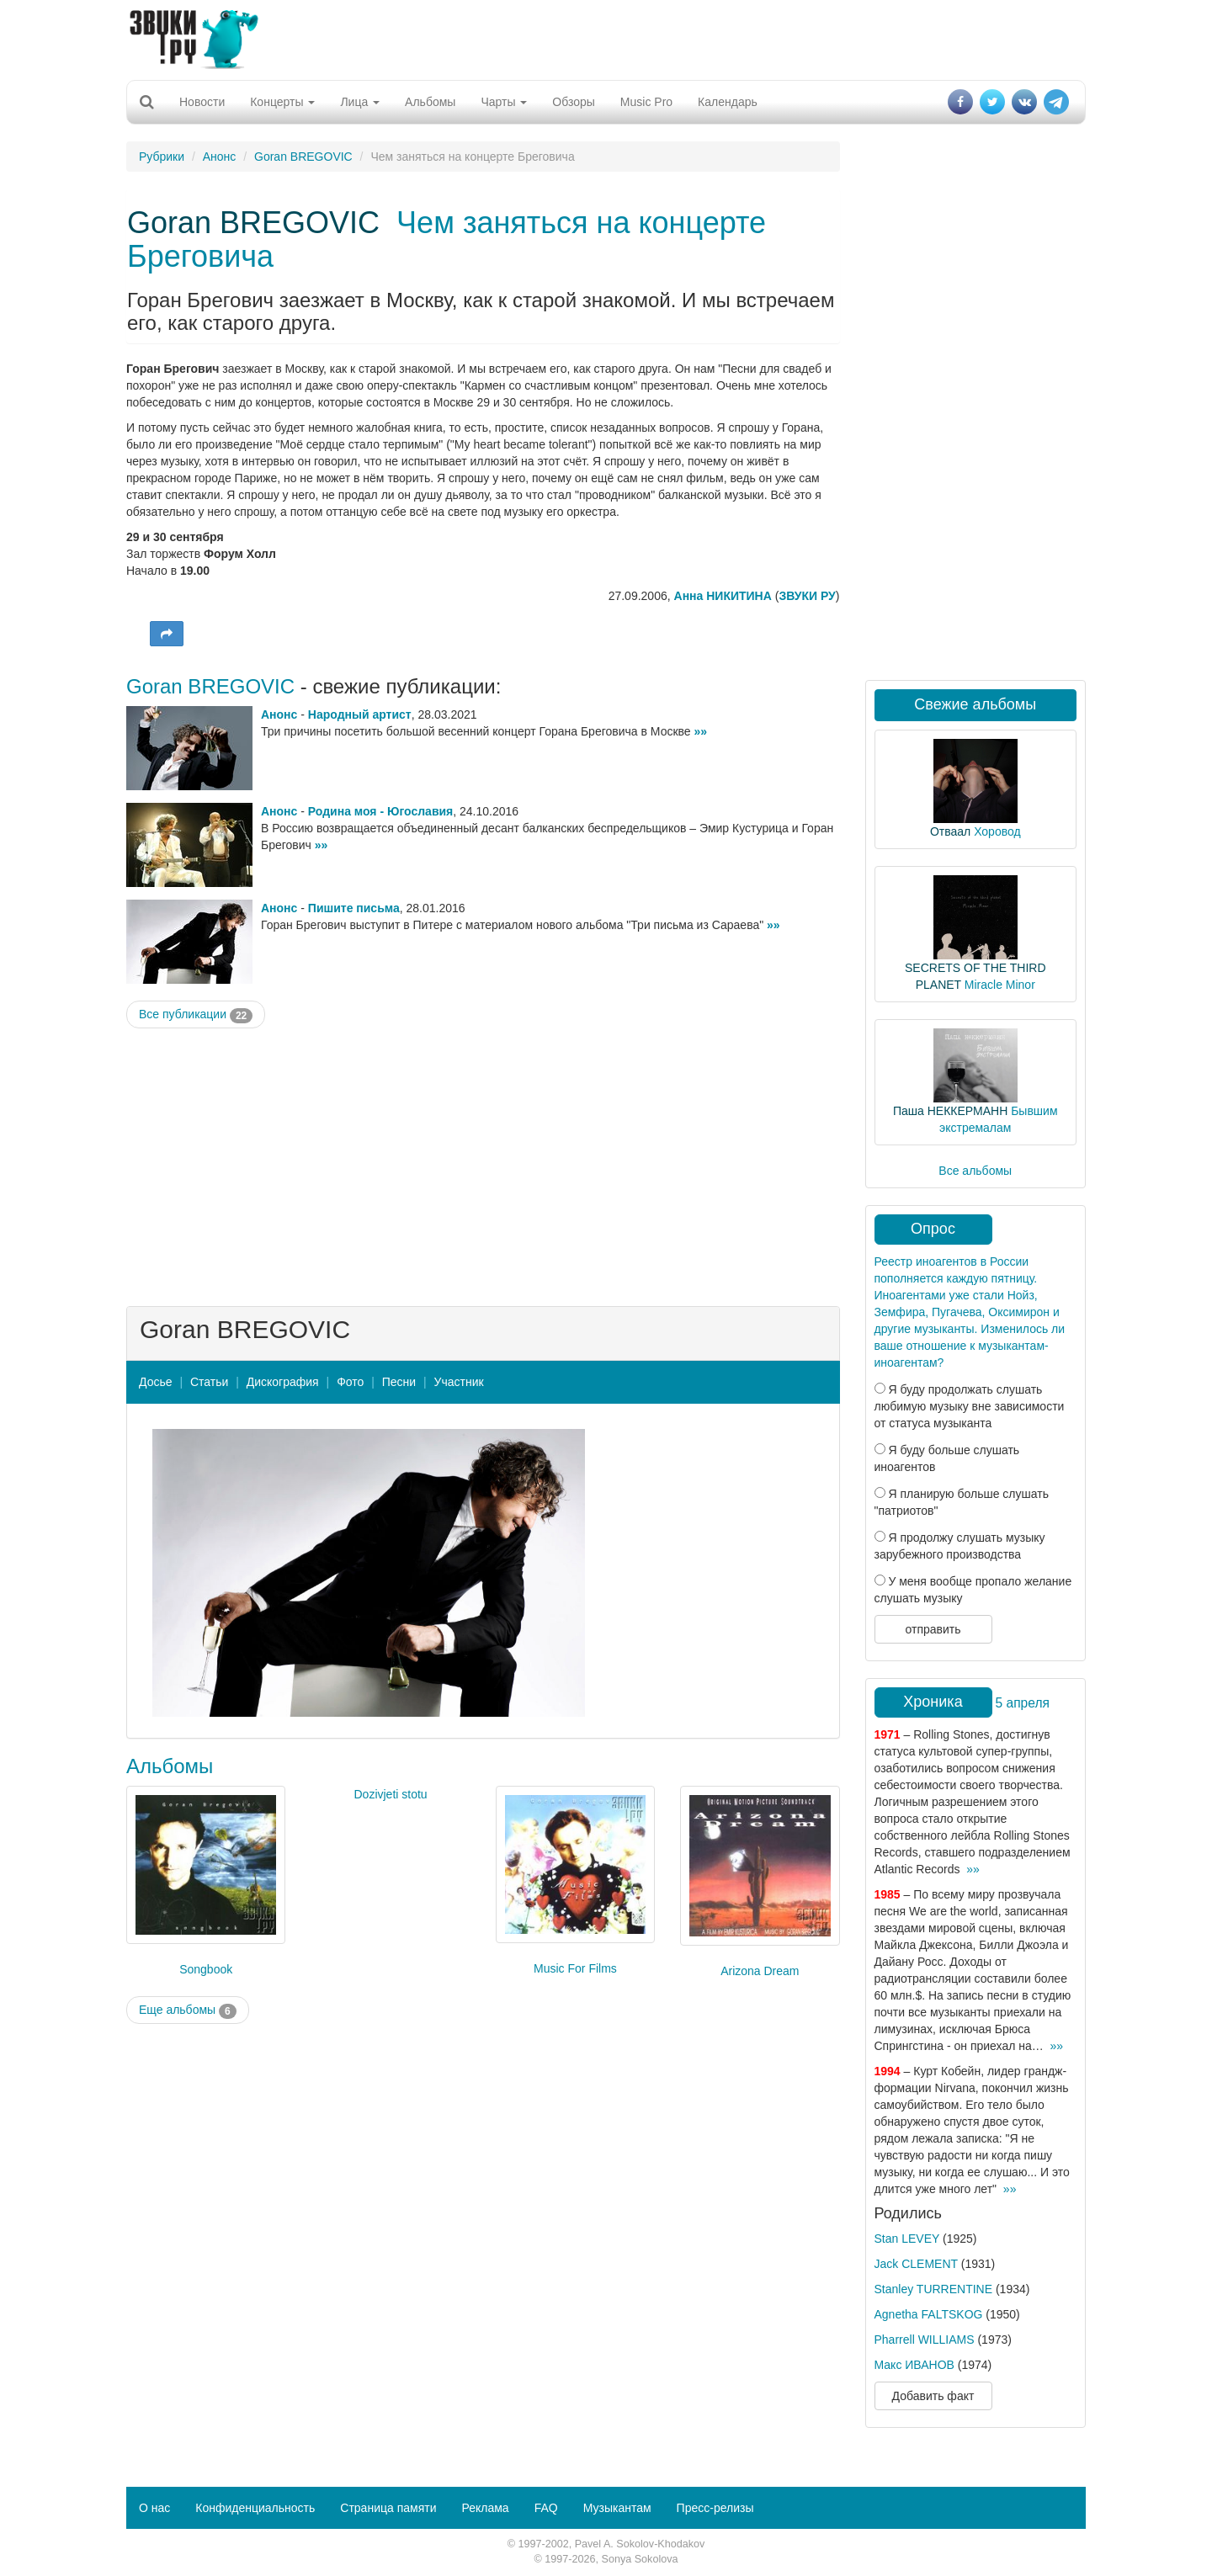 The height and width of the screenshot is (2576, 1212). I want to click on Pharrell WILLIAMS, so click(924, 2339).